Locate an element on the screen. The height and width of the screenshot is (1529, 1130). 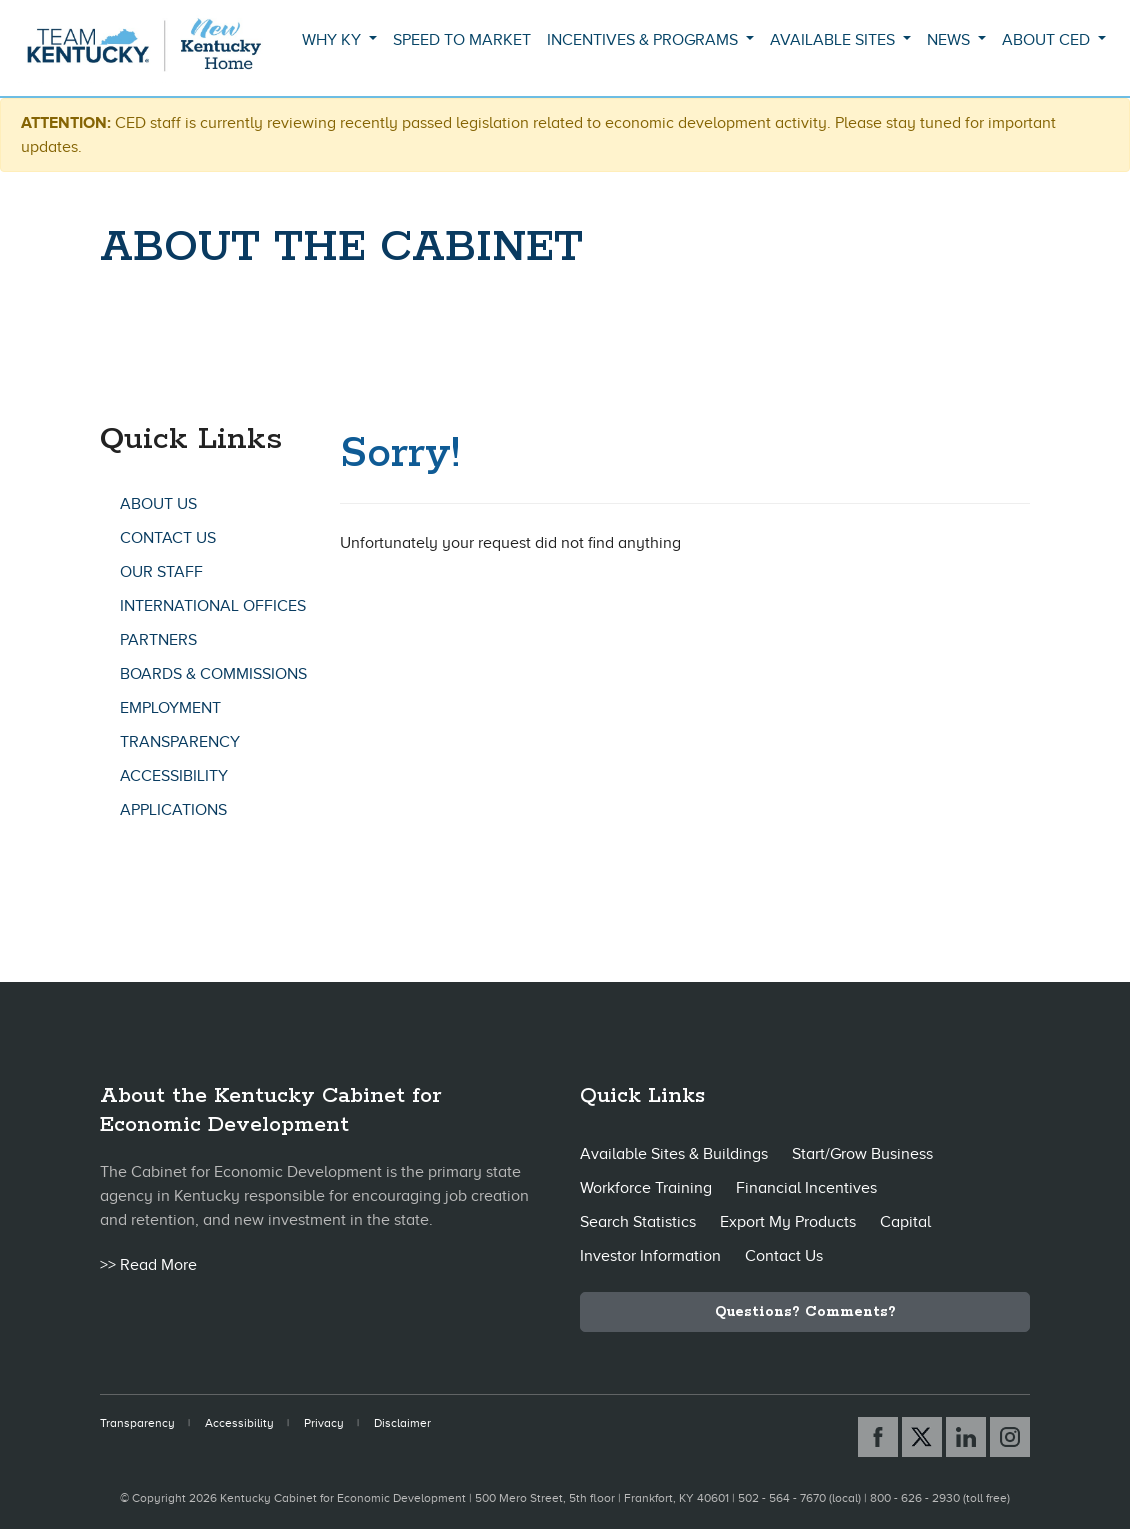
About Us is located at coordinates (158, 504).